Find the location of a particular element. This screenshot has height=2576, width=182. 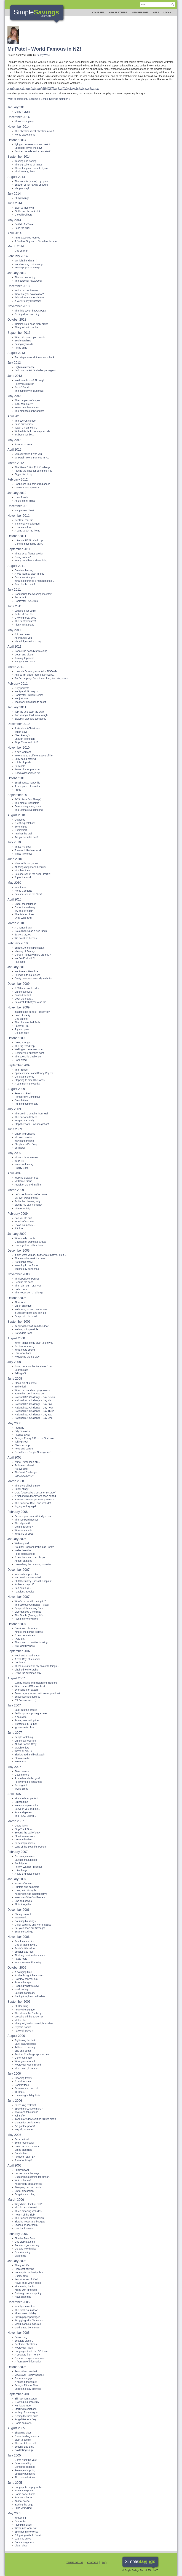

Frugality is located at coordinates (19, 1427).